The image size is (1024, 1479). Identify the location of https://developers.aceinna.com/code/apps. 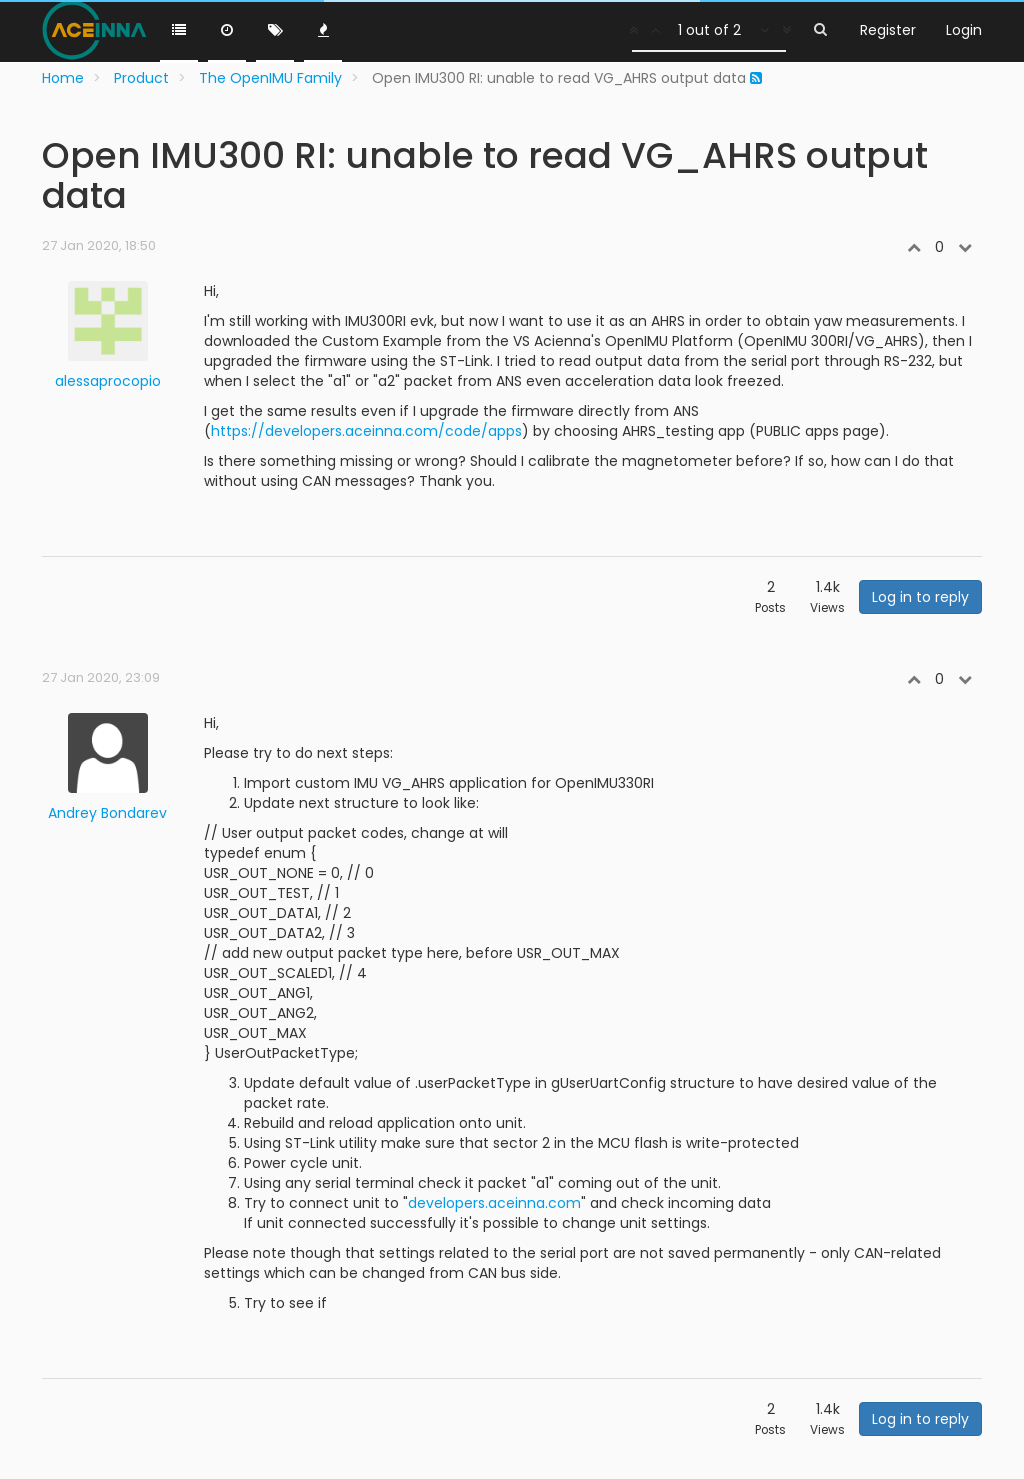
(366, 431).